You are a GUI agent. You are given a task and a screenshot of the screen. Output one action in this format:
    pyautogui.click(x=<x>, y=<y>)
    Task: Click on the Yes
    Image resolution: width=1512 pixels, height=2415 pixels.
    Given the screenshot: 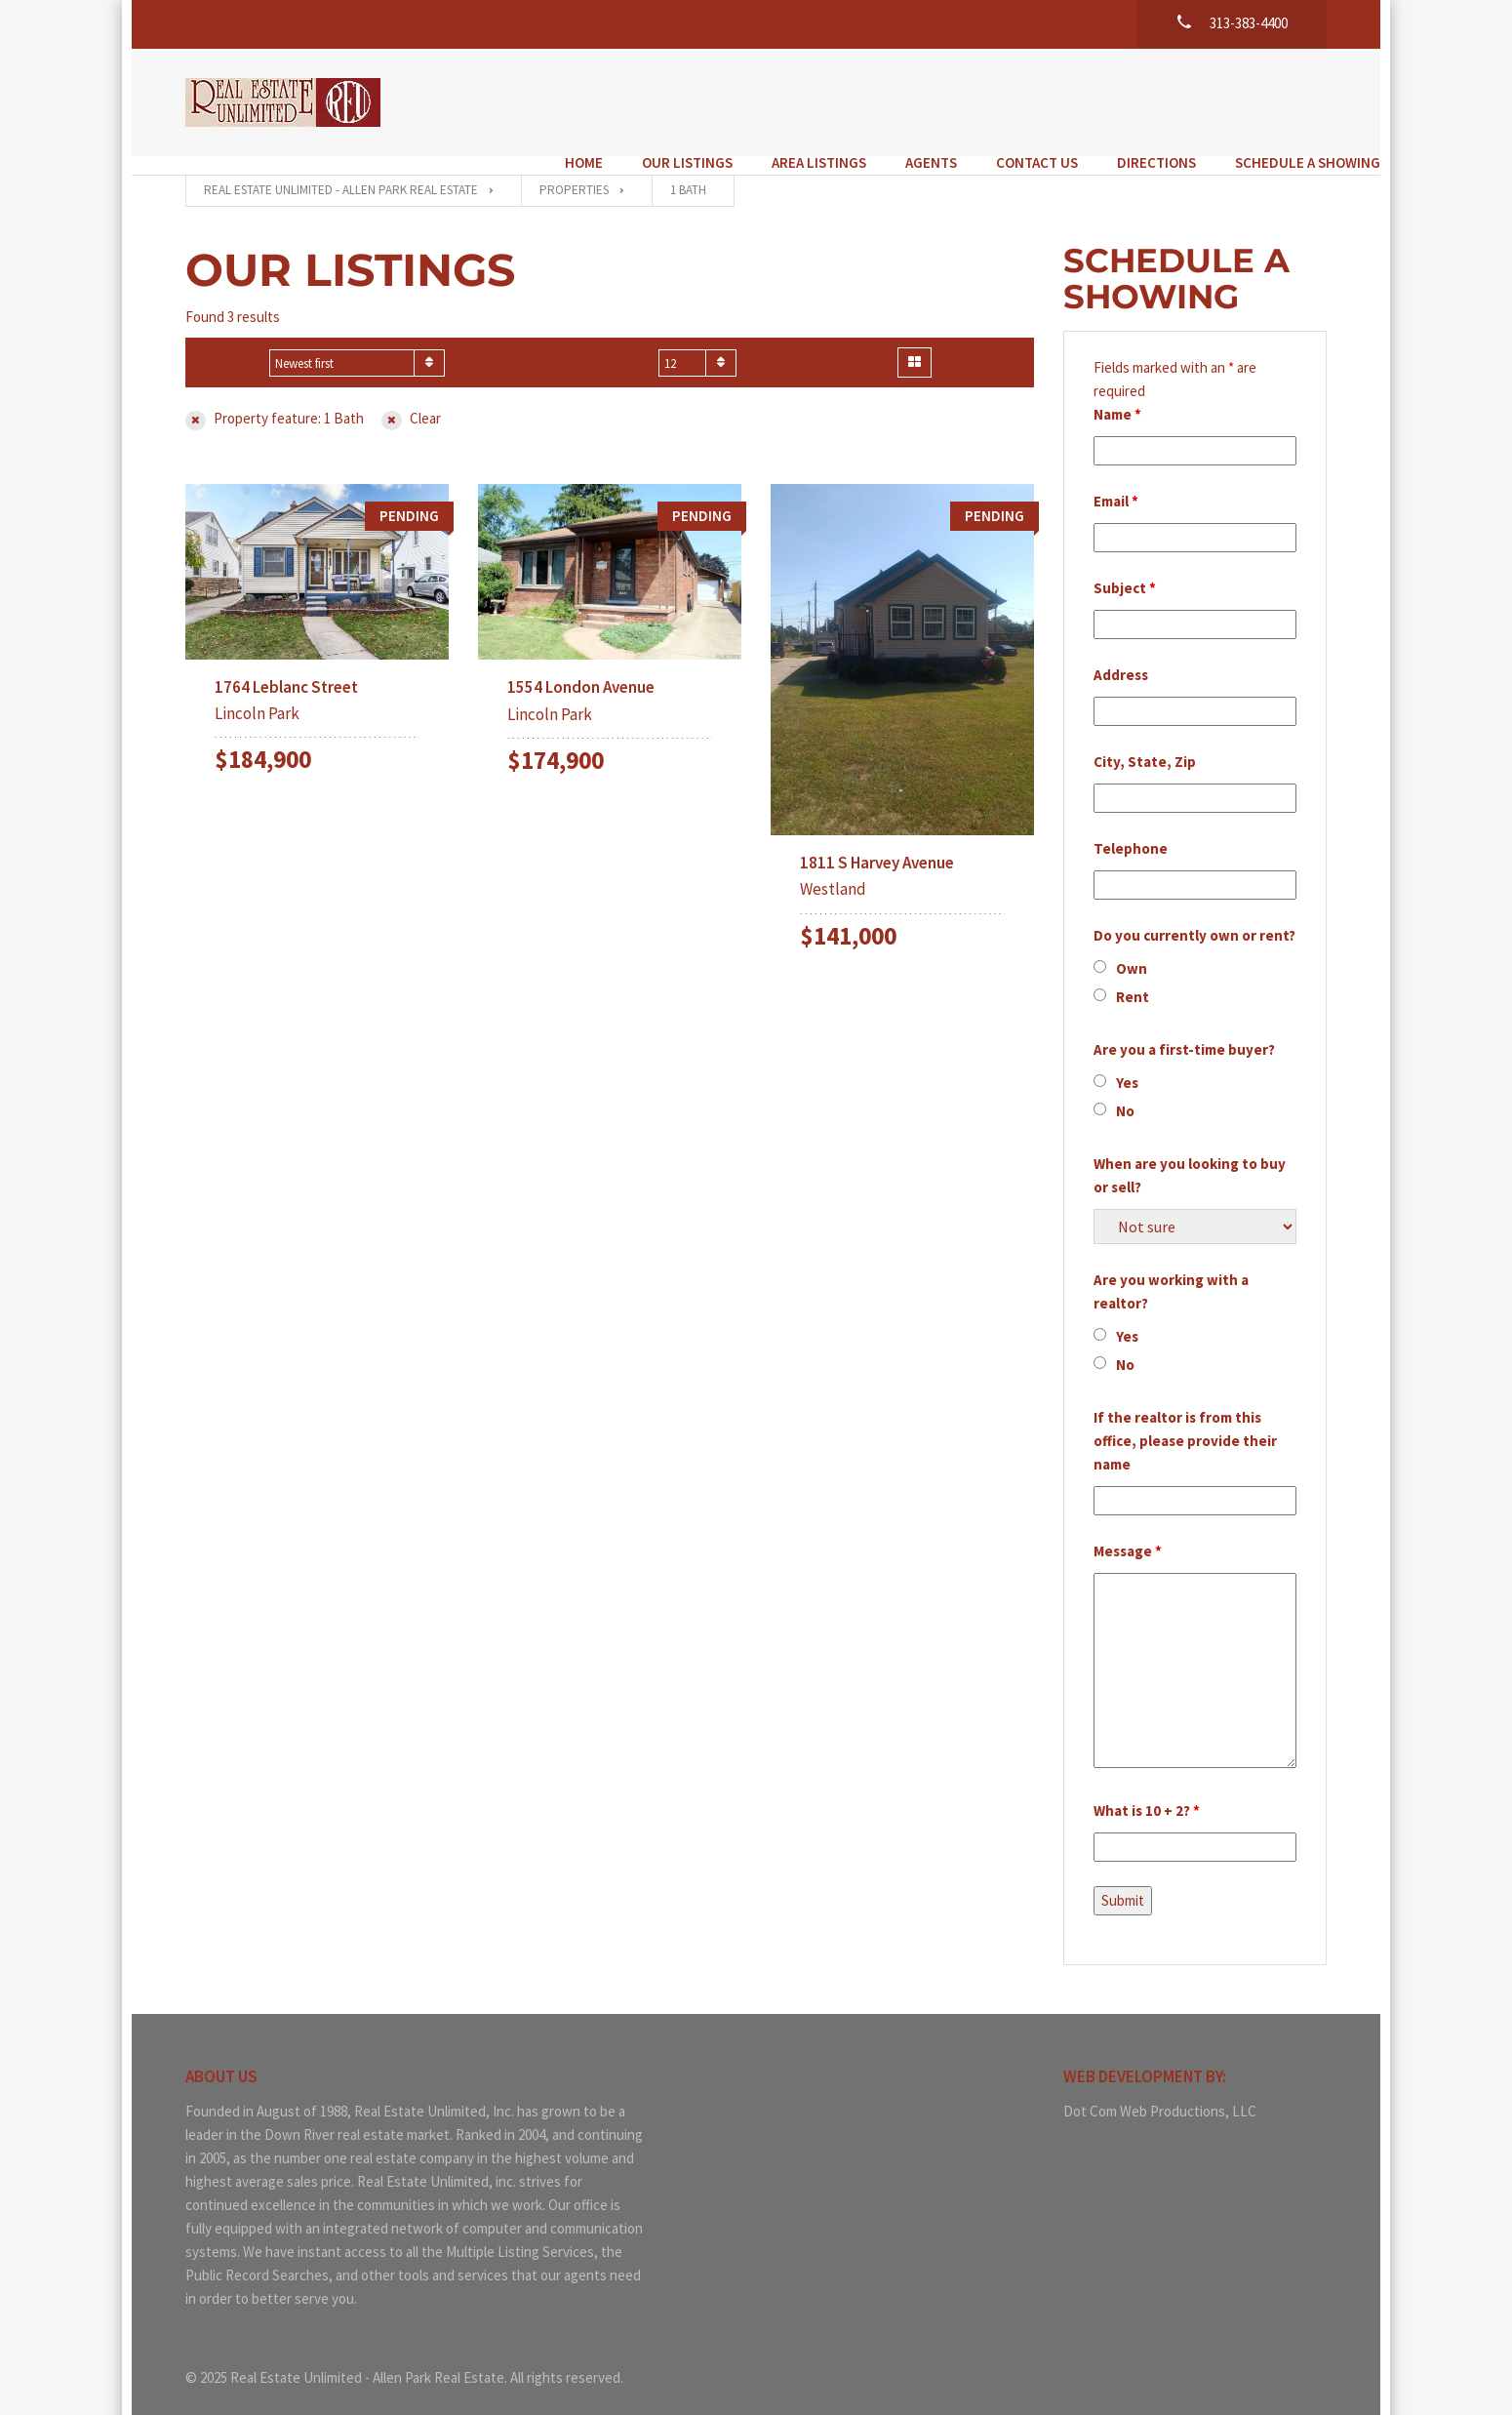 What is the action you would take?
    pyautogui.click(x=1127, y=1064)
    